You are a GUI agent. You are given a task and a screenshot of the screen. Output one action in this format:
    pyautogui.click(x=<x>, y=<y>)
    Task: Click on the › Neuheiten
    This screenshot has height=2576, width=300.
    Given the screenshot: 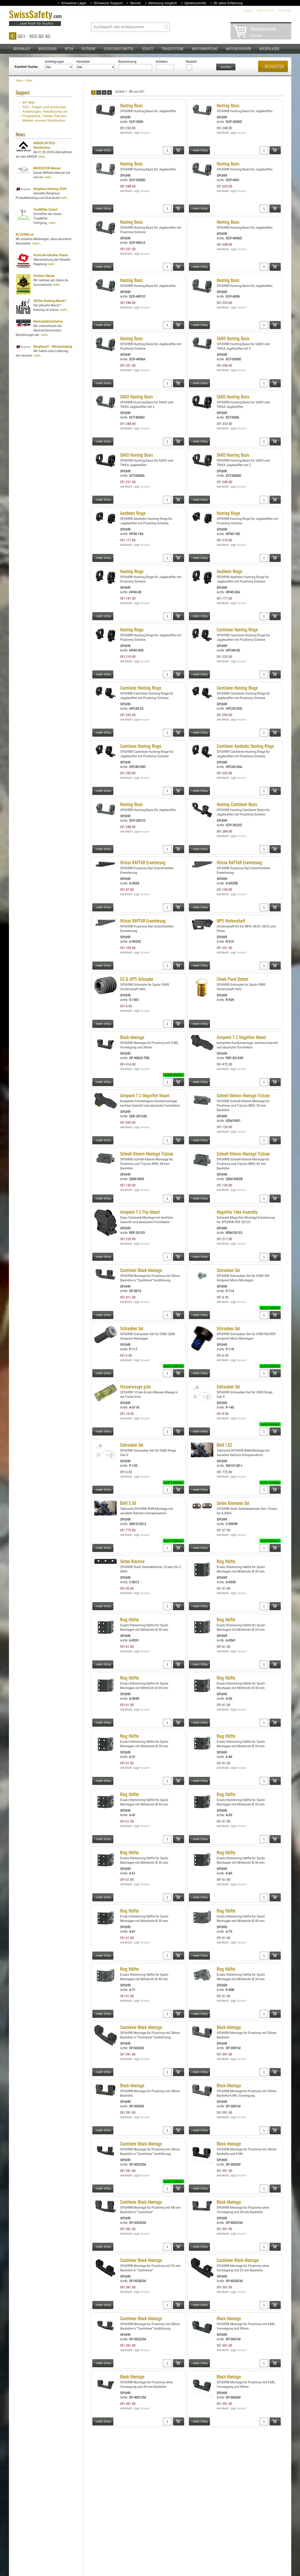 What is the action you would take?
    pyautogui.click(x=273, y=67)
    